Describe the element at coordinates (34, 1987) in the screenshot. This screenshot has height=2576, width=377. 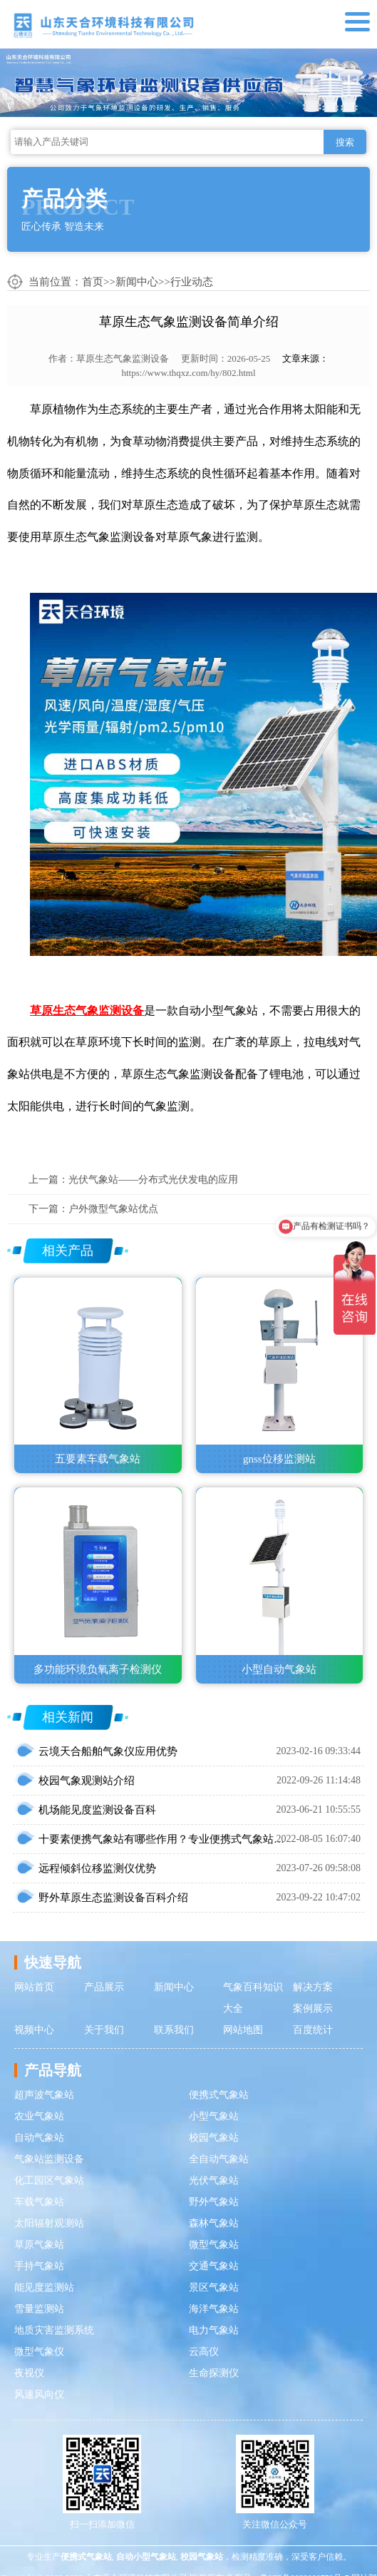
I see `网站首页` at that location.